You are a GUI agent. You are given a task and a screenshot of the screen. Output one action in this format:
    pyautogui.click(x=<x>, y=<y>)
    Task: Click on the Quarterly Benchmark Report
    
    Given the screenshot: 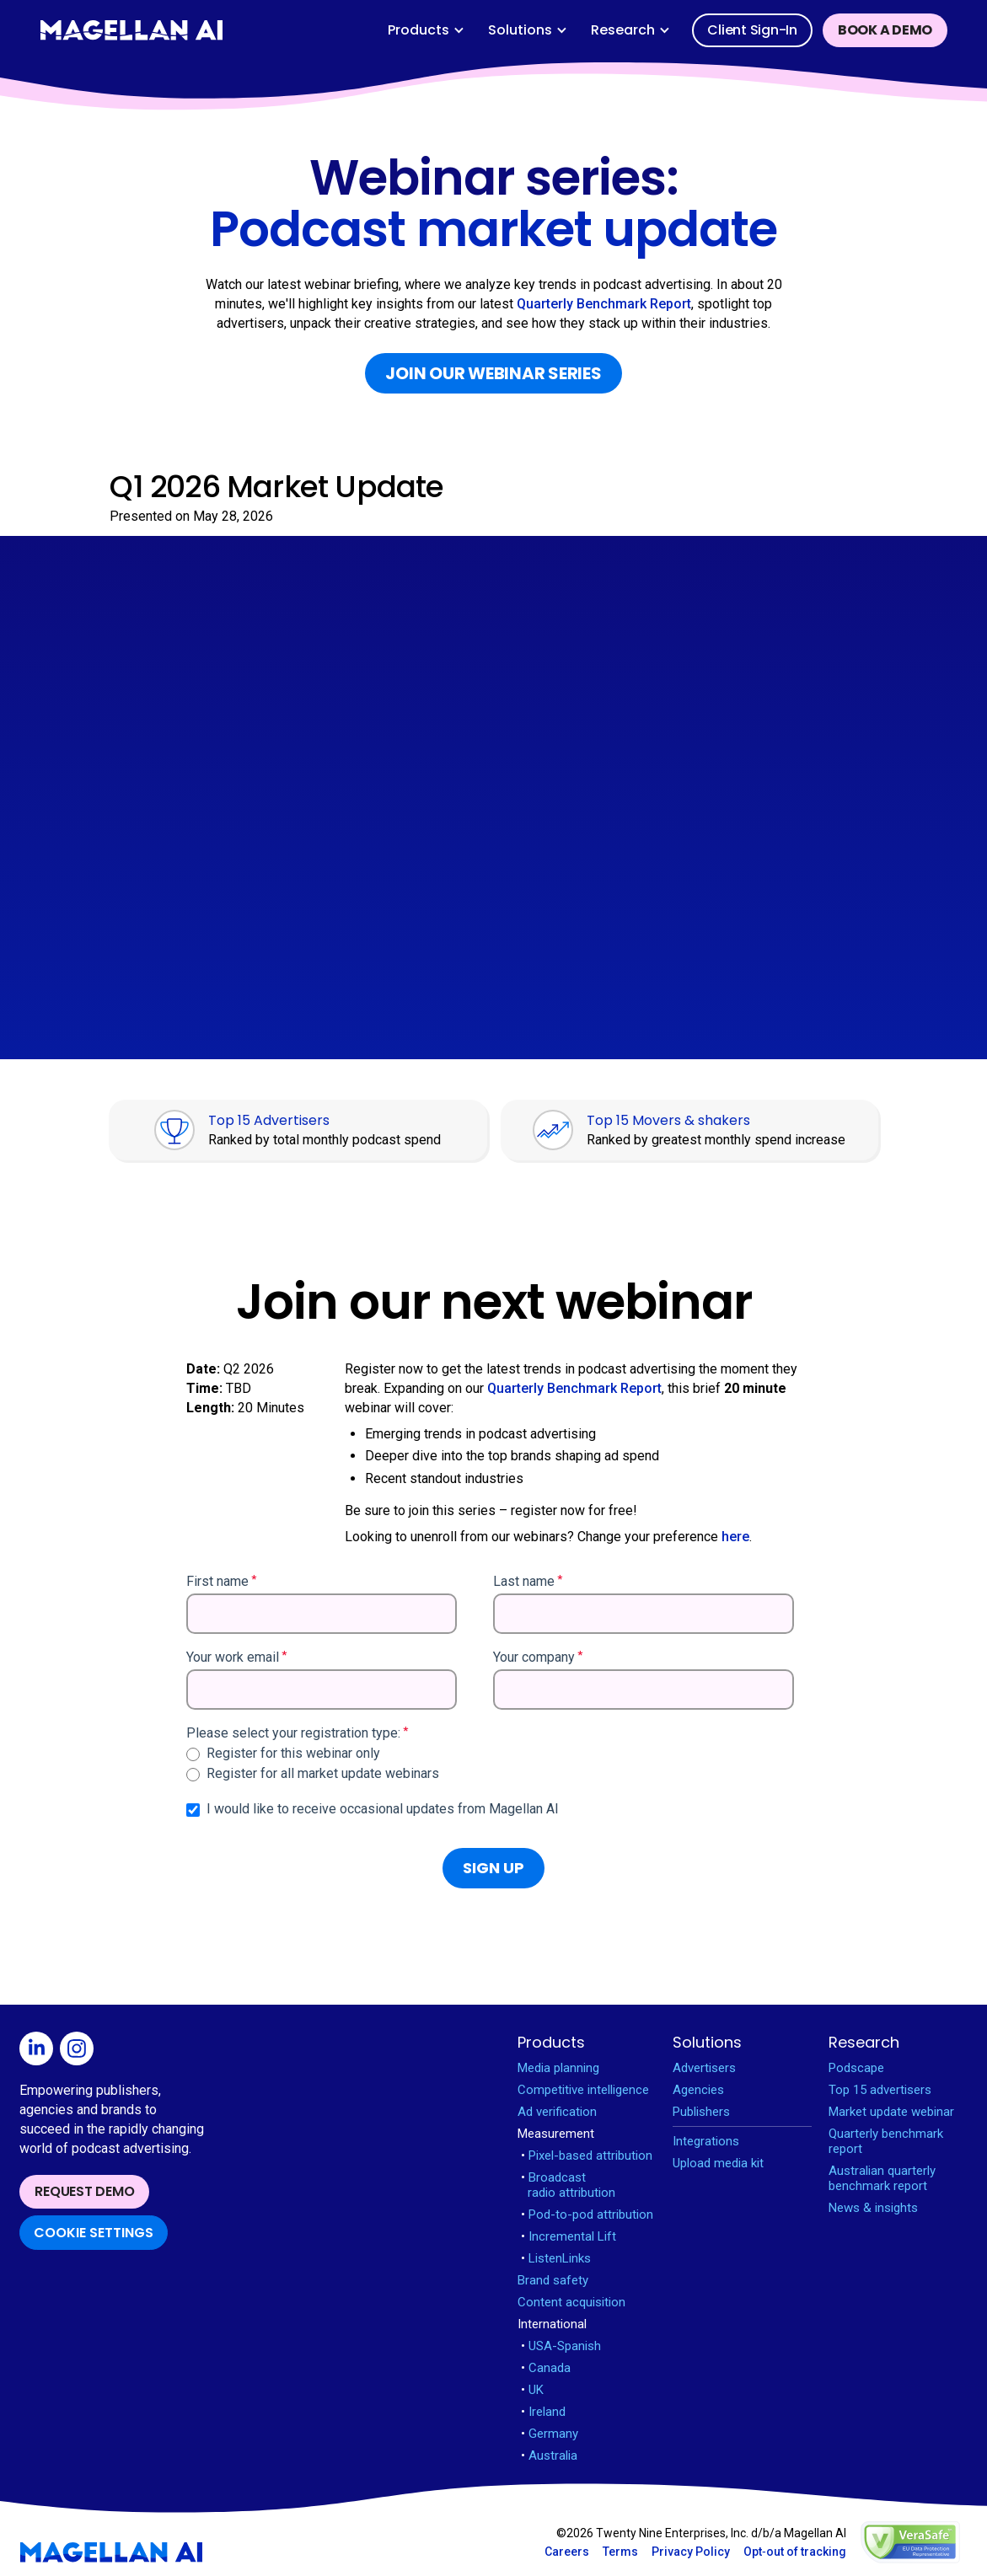 What is the action you would take?
    pyautogui.click(x=604, y=304)
    